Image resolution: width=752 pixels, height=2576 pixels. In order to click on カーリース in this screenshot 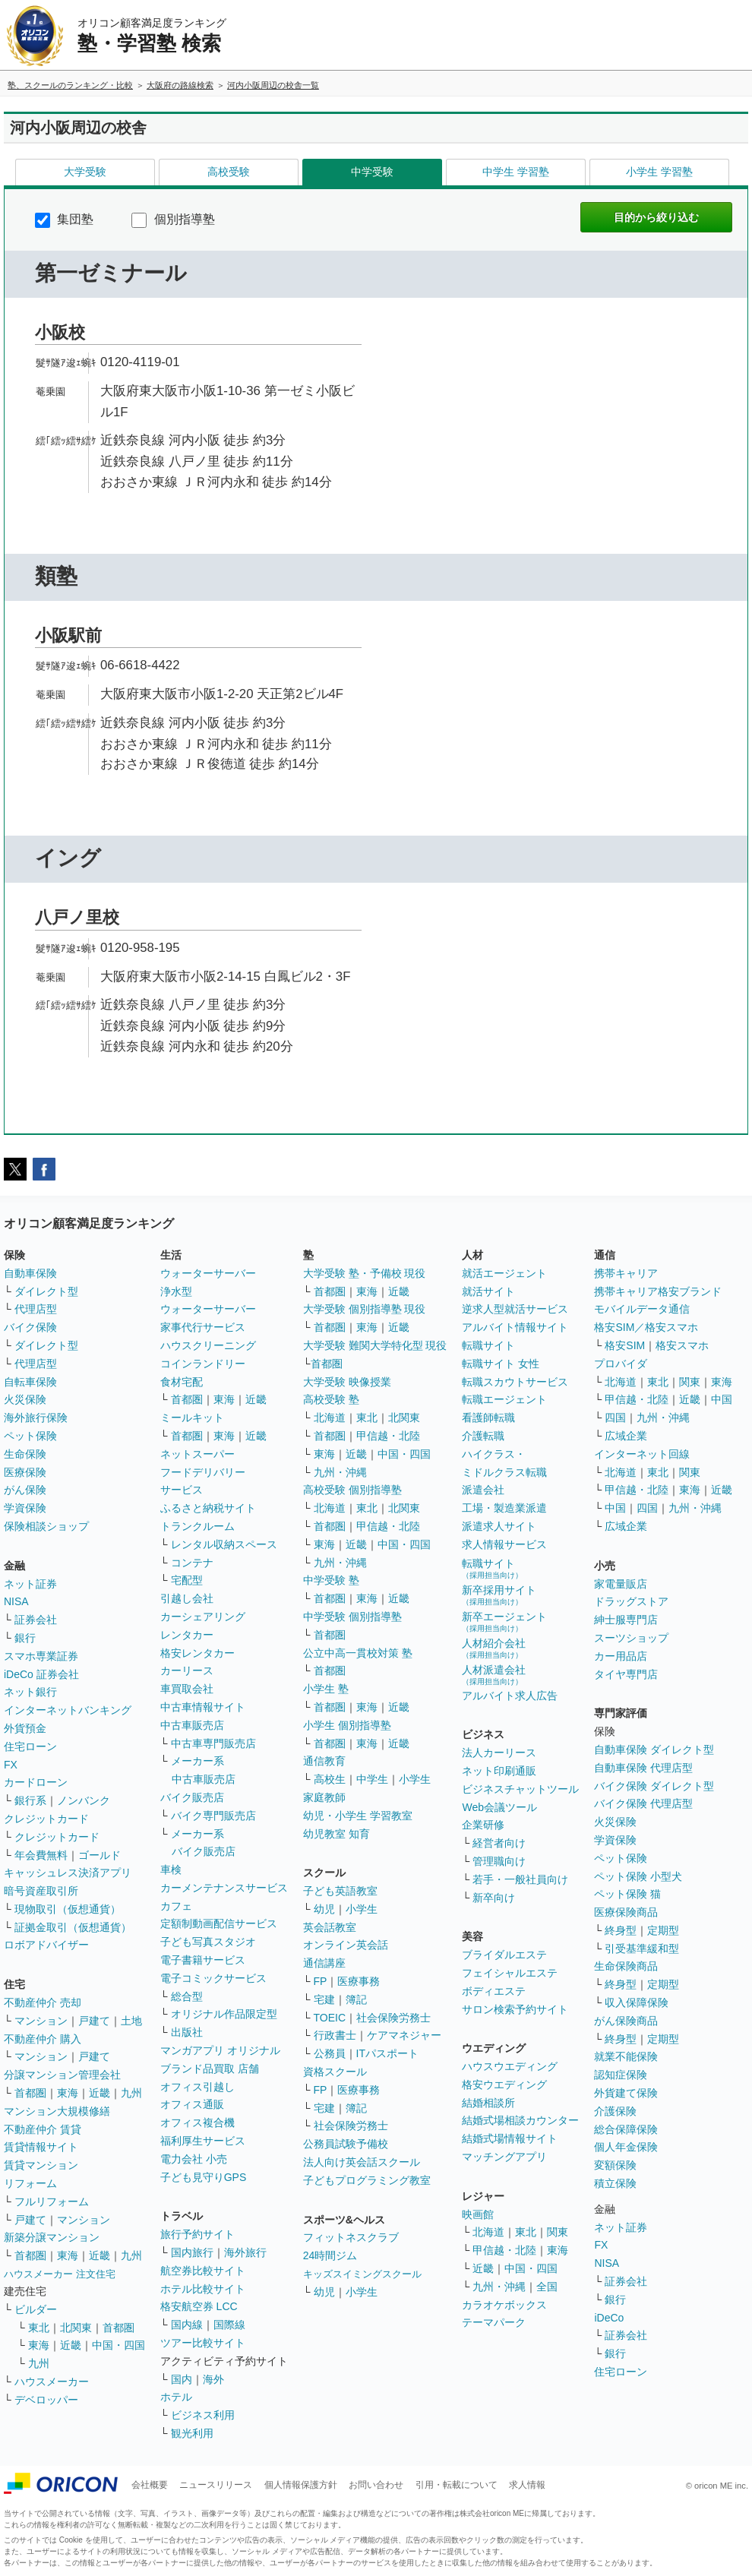, I will do `click(186, 1670)`.